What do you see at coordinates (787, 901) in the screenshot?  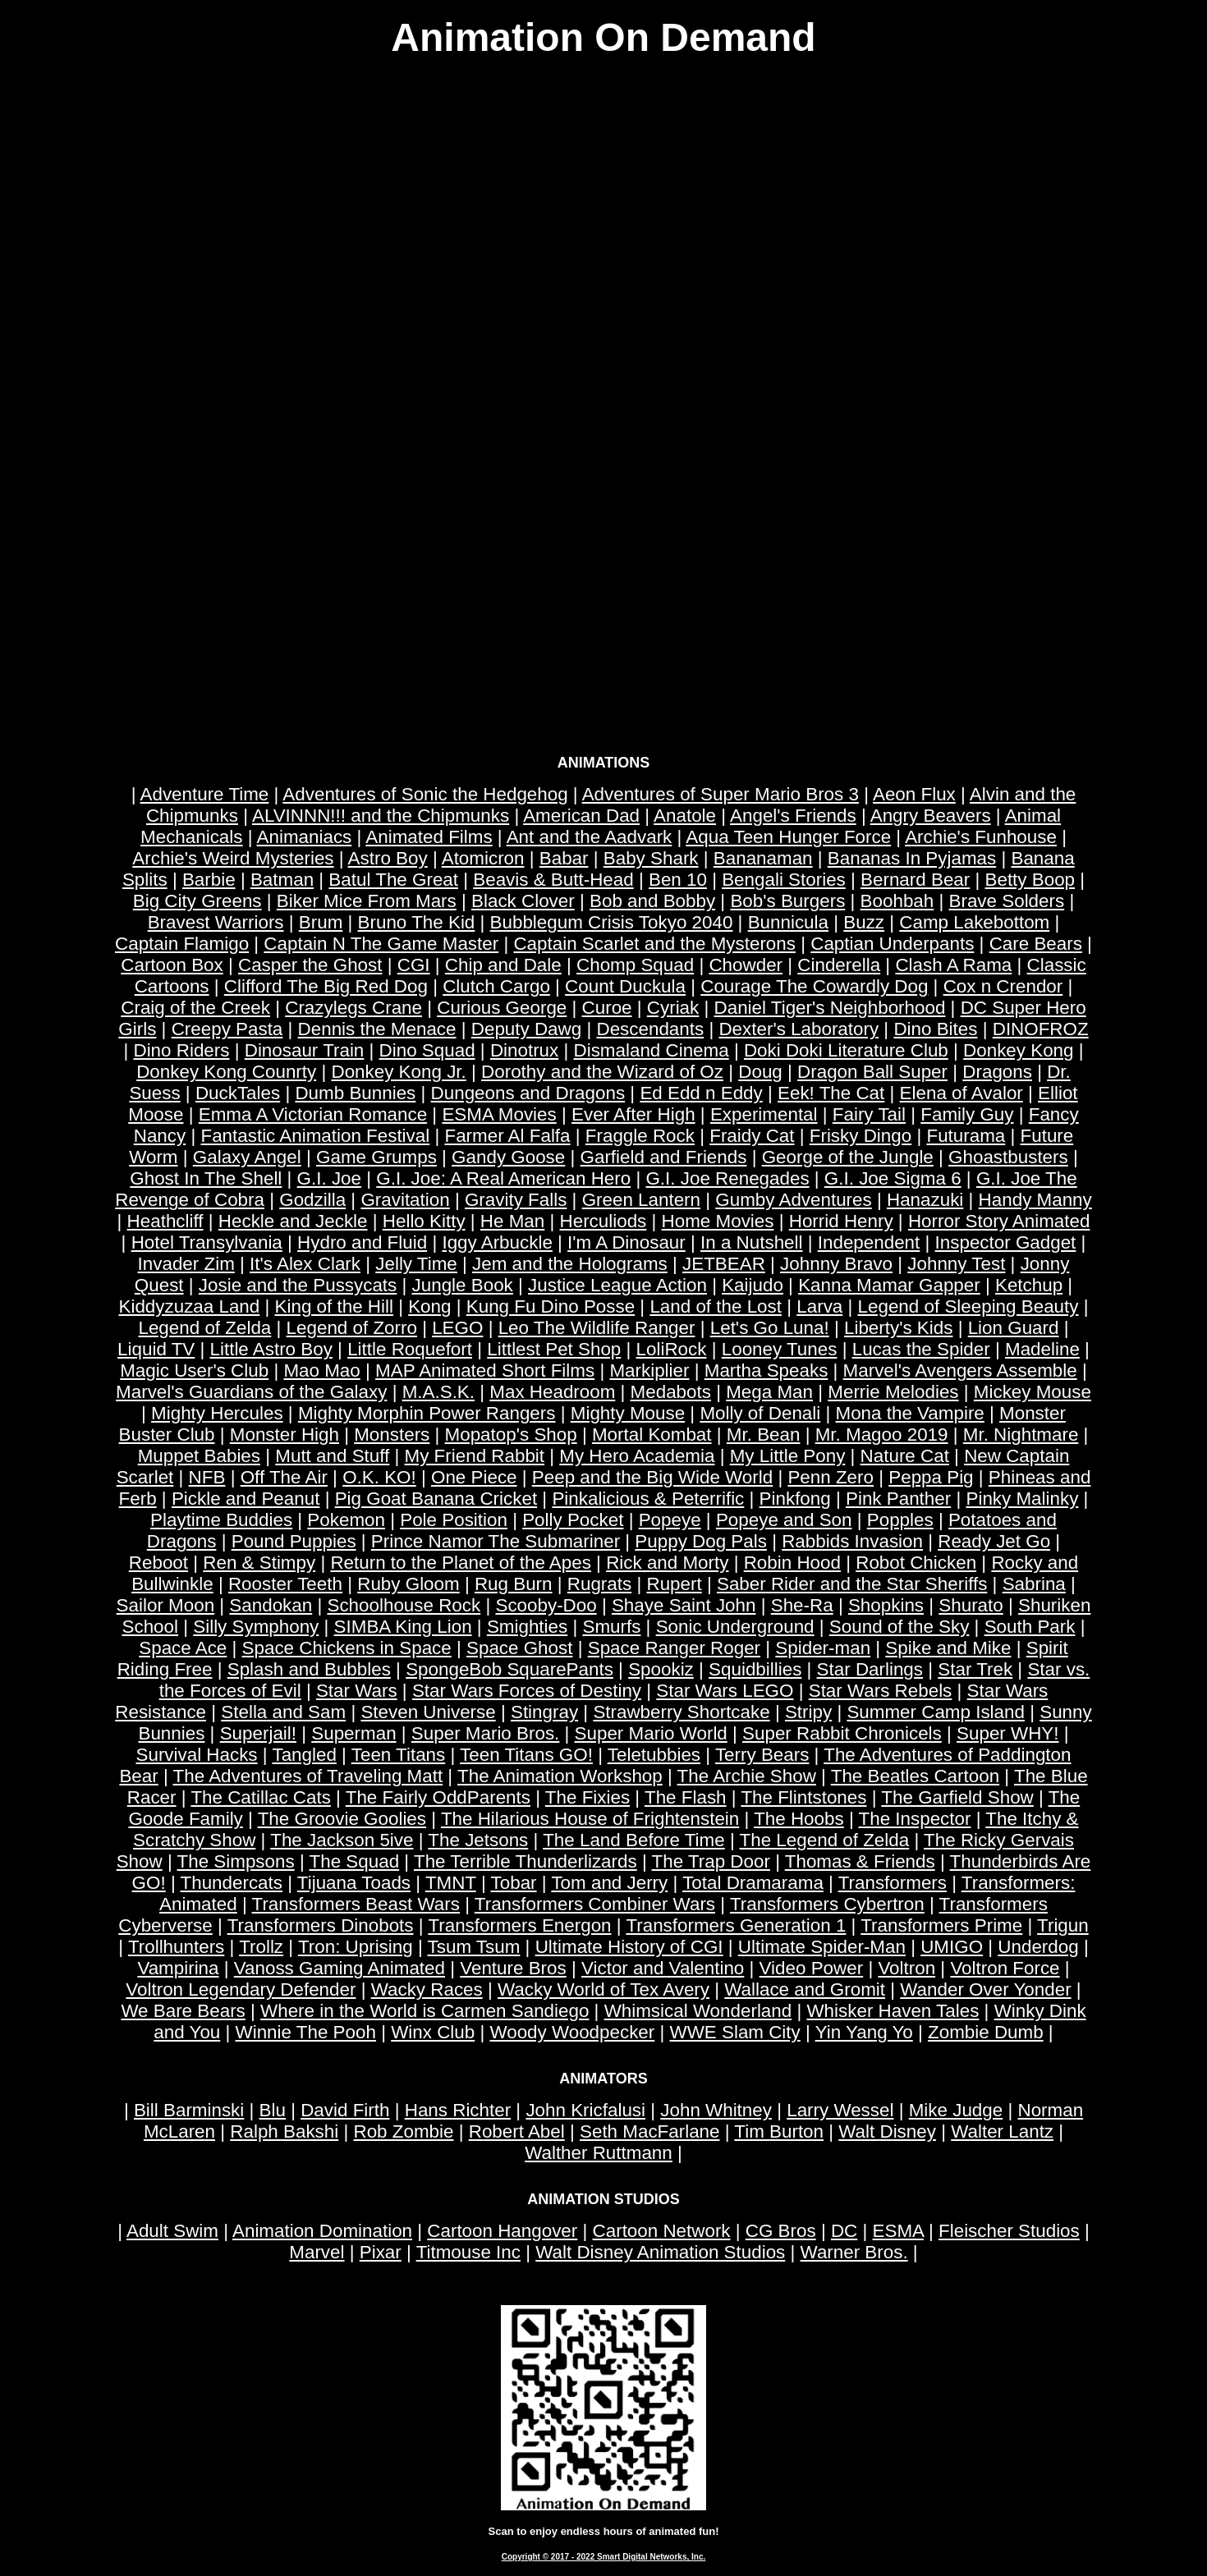 I see `Bob's Burgers` at bounding box center [787, 901].